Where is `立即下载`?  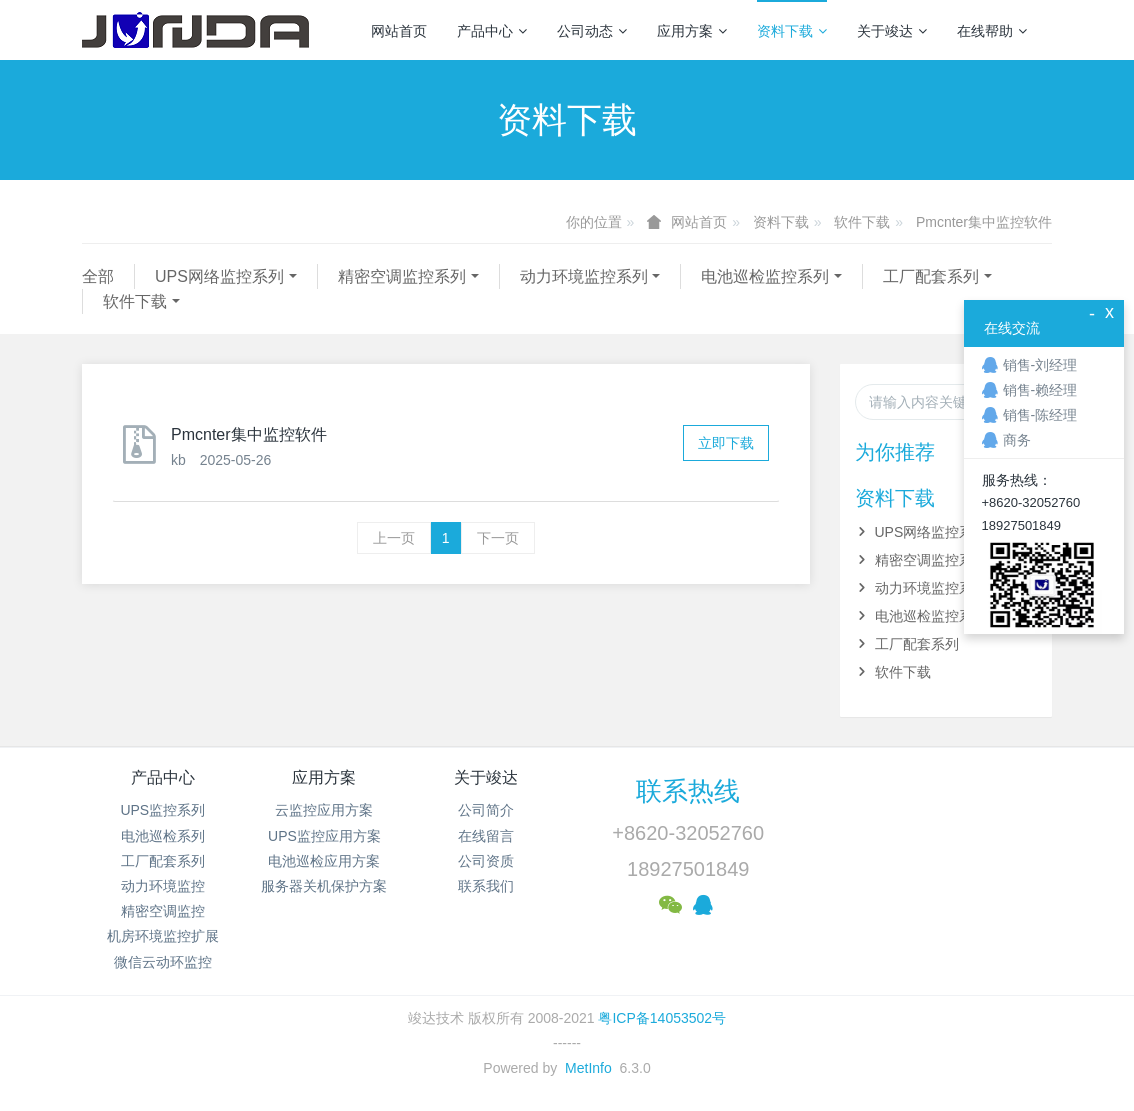 立即下载 is located at coordinates (726, 443).